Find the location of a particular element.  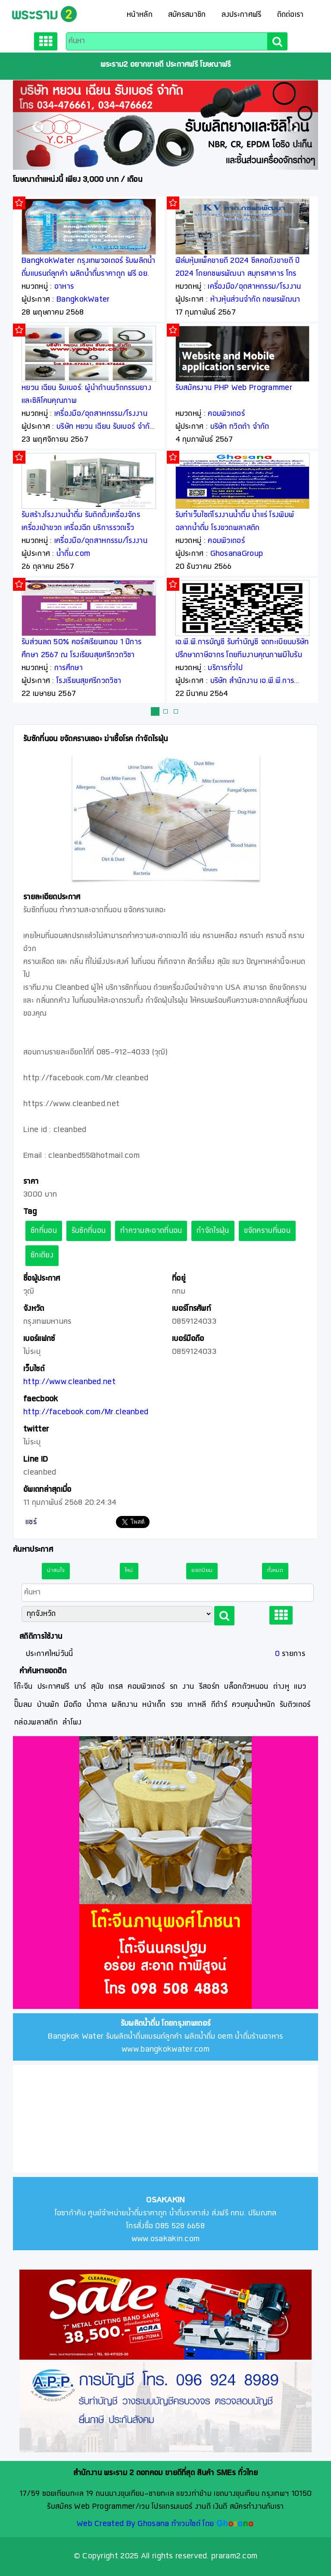

ปั๊มลม is located at coordinates (23, 1705).